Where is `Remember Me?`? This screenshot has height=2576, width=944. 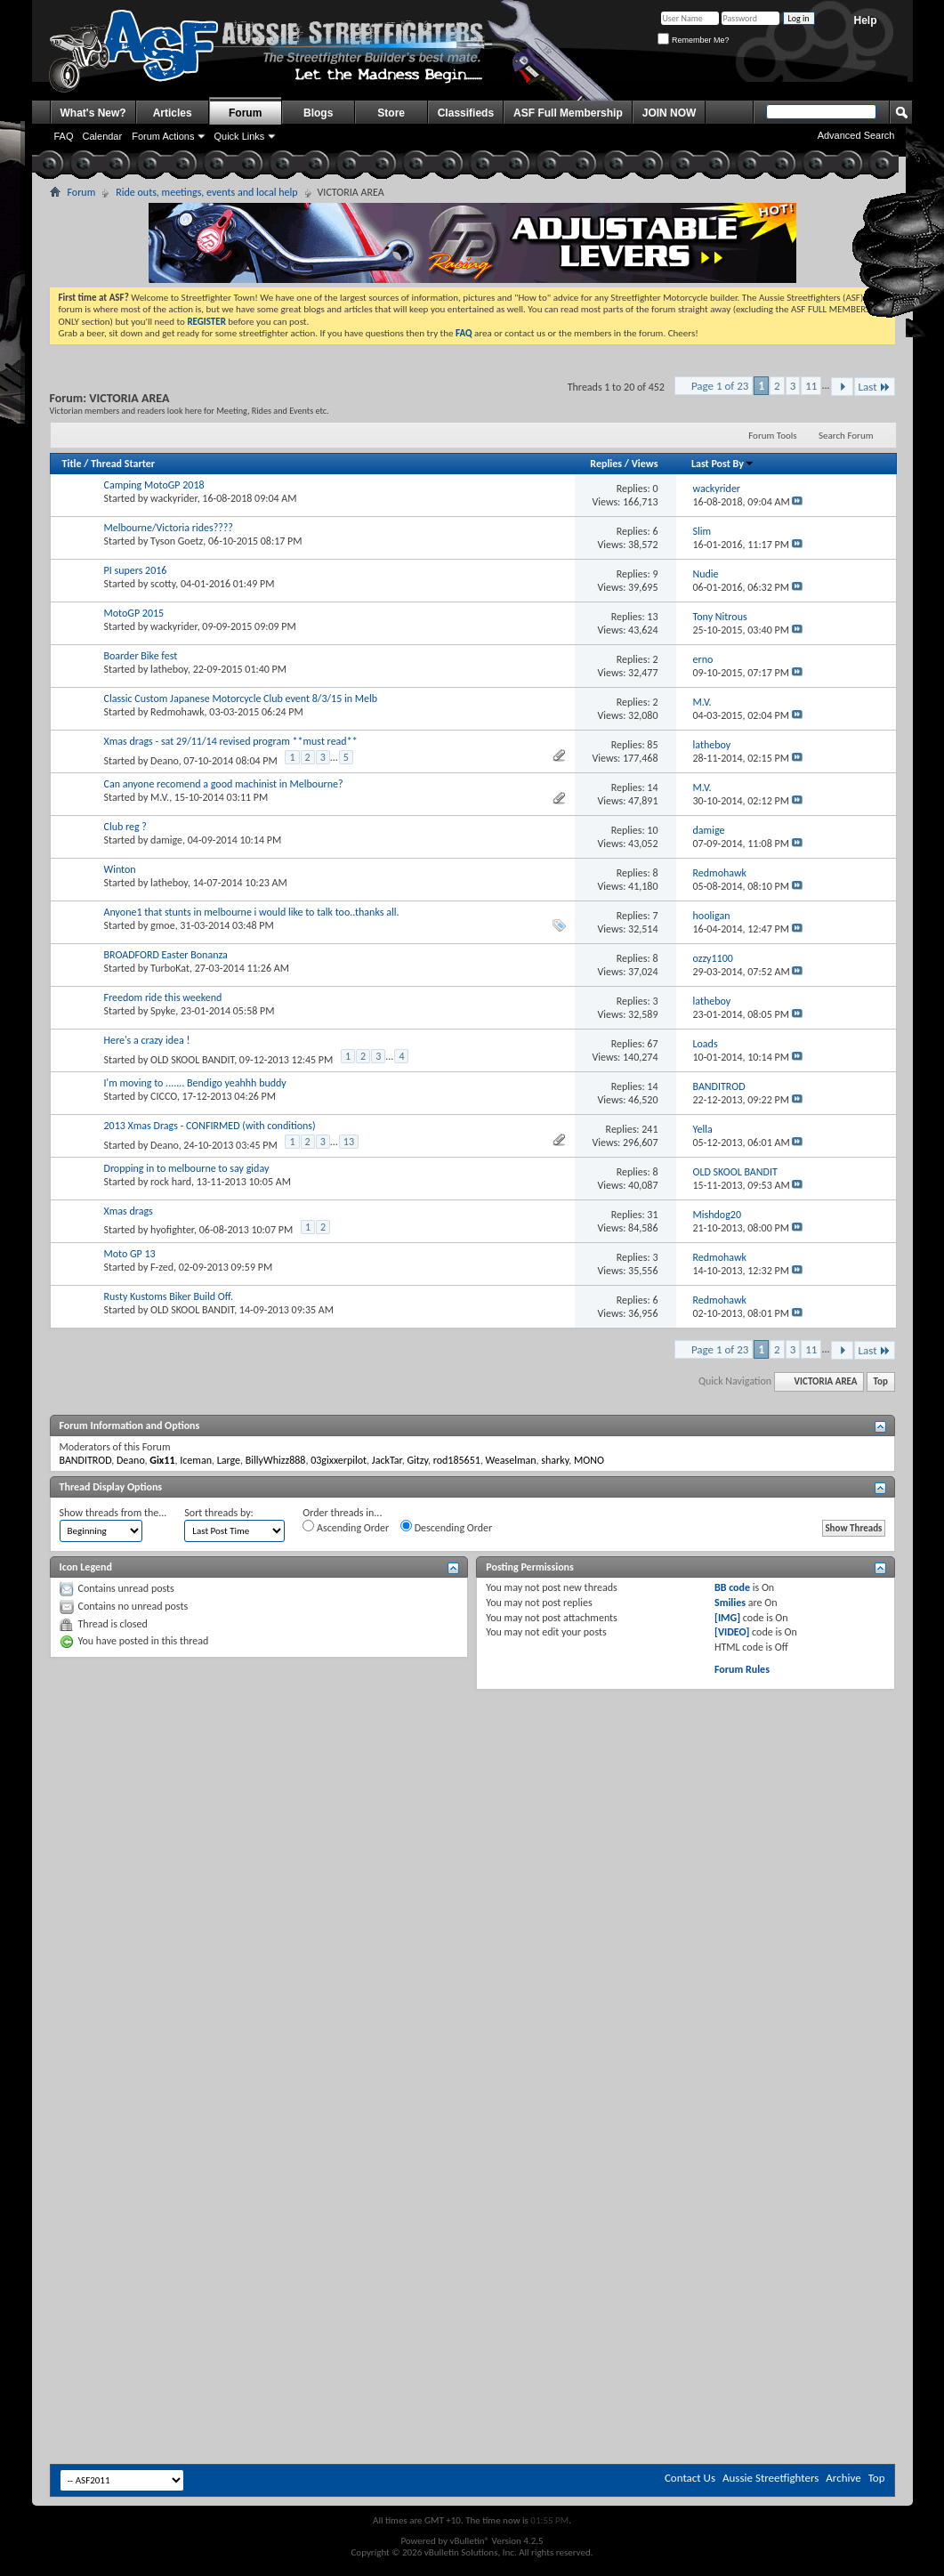
Remember Me? is located at coordinates (693, 40).